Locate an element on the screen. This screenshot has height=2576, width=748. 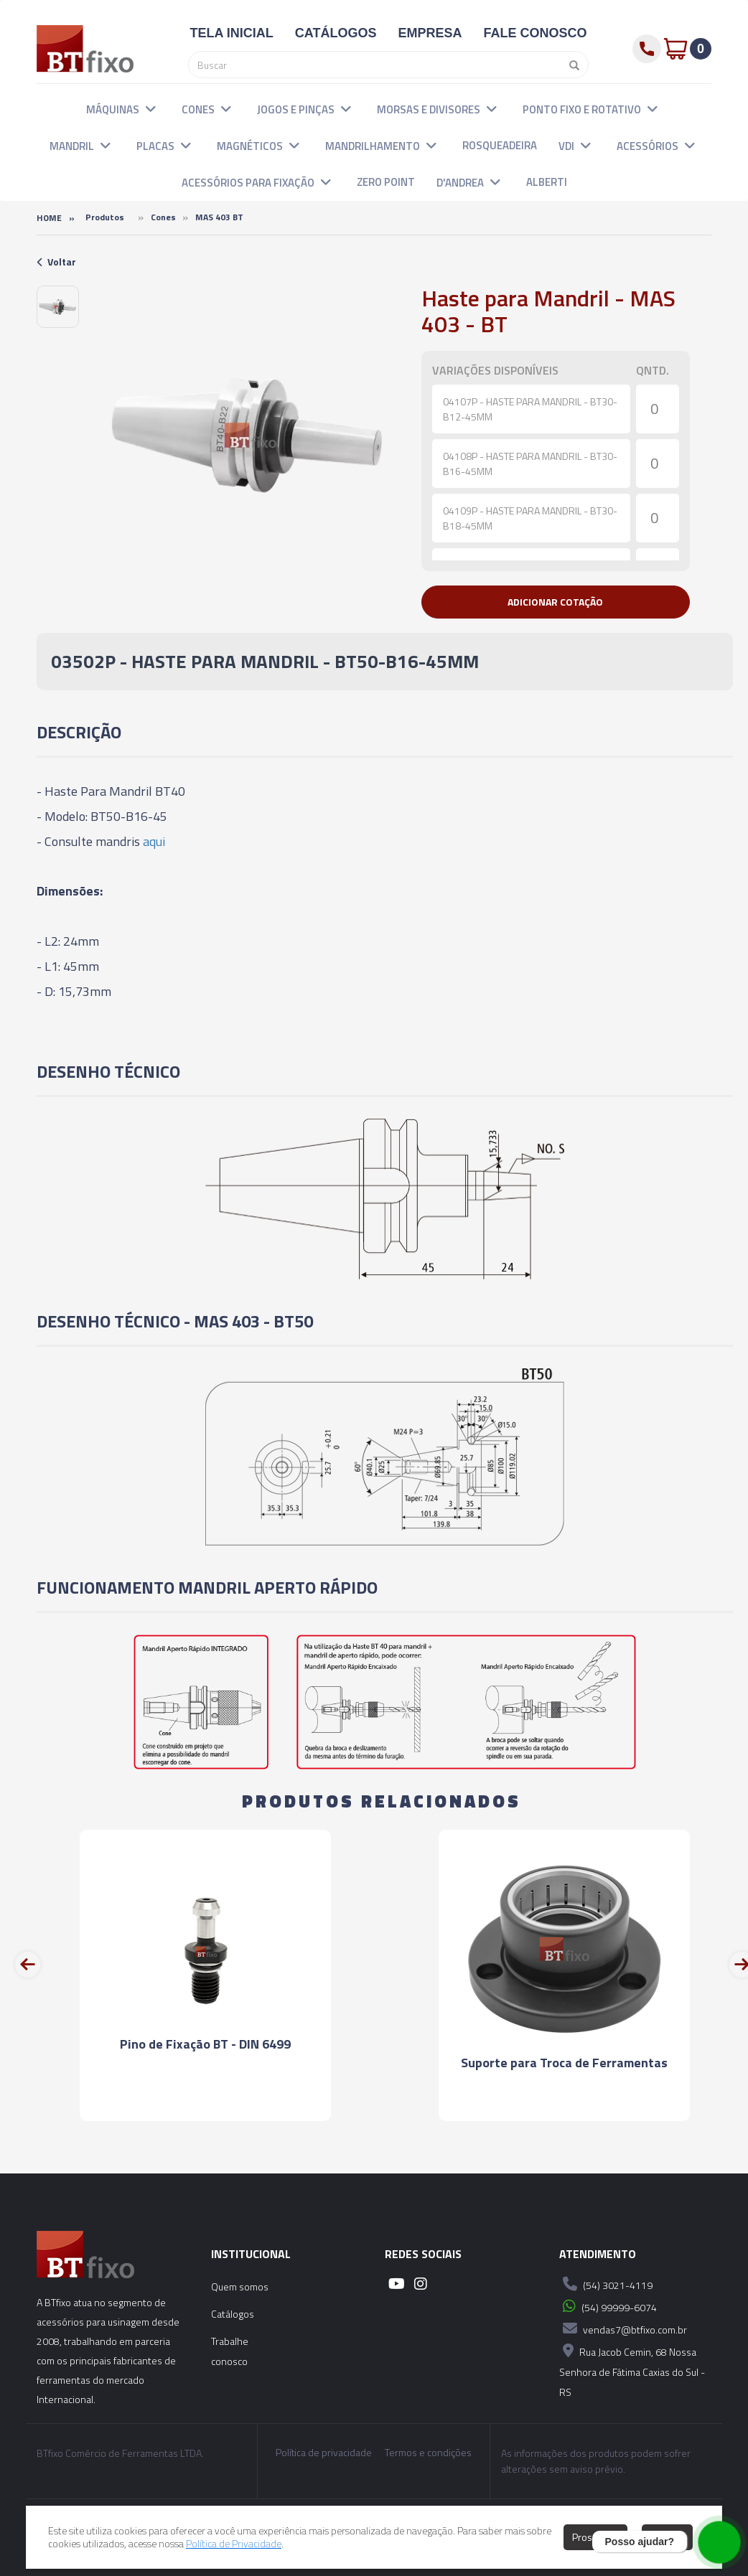
Catálogos is located at coordinates (232, 2313).